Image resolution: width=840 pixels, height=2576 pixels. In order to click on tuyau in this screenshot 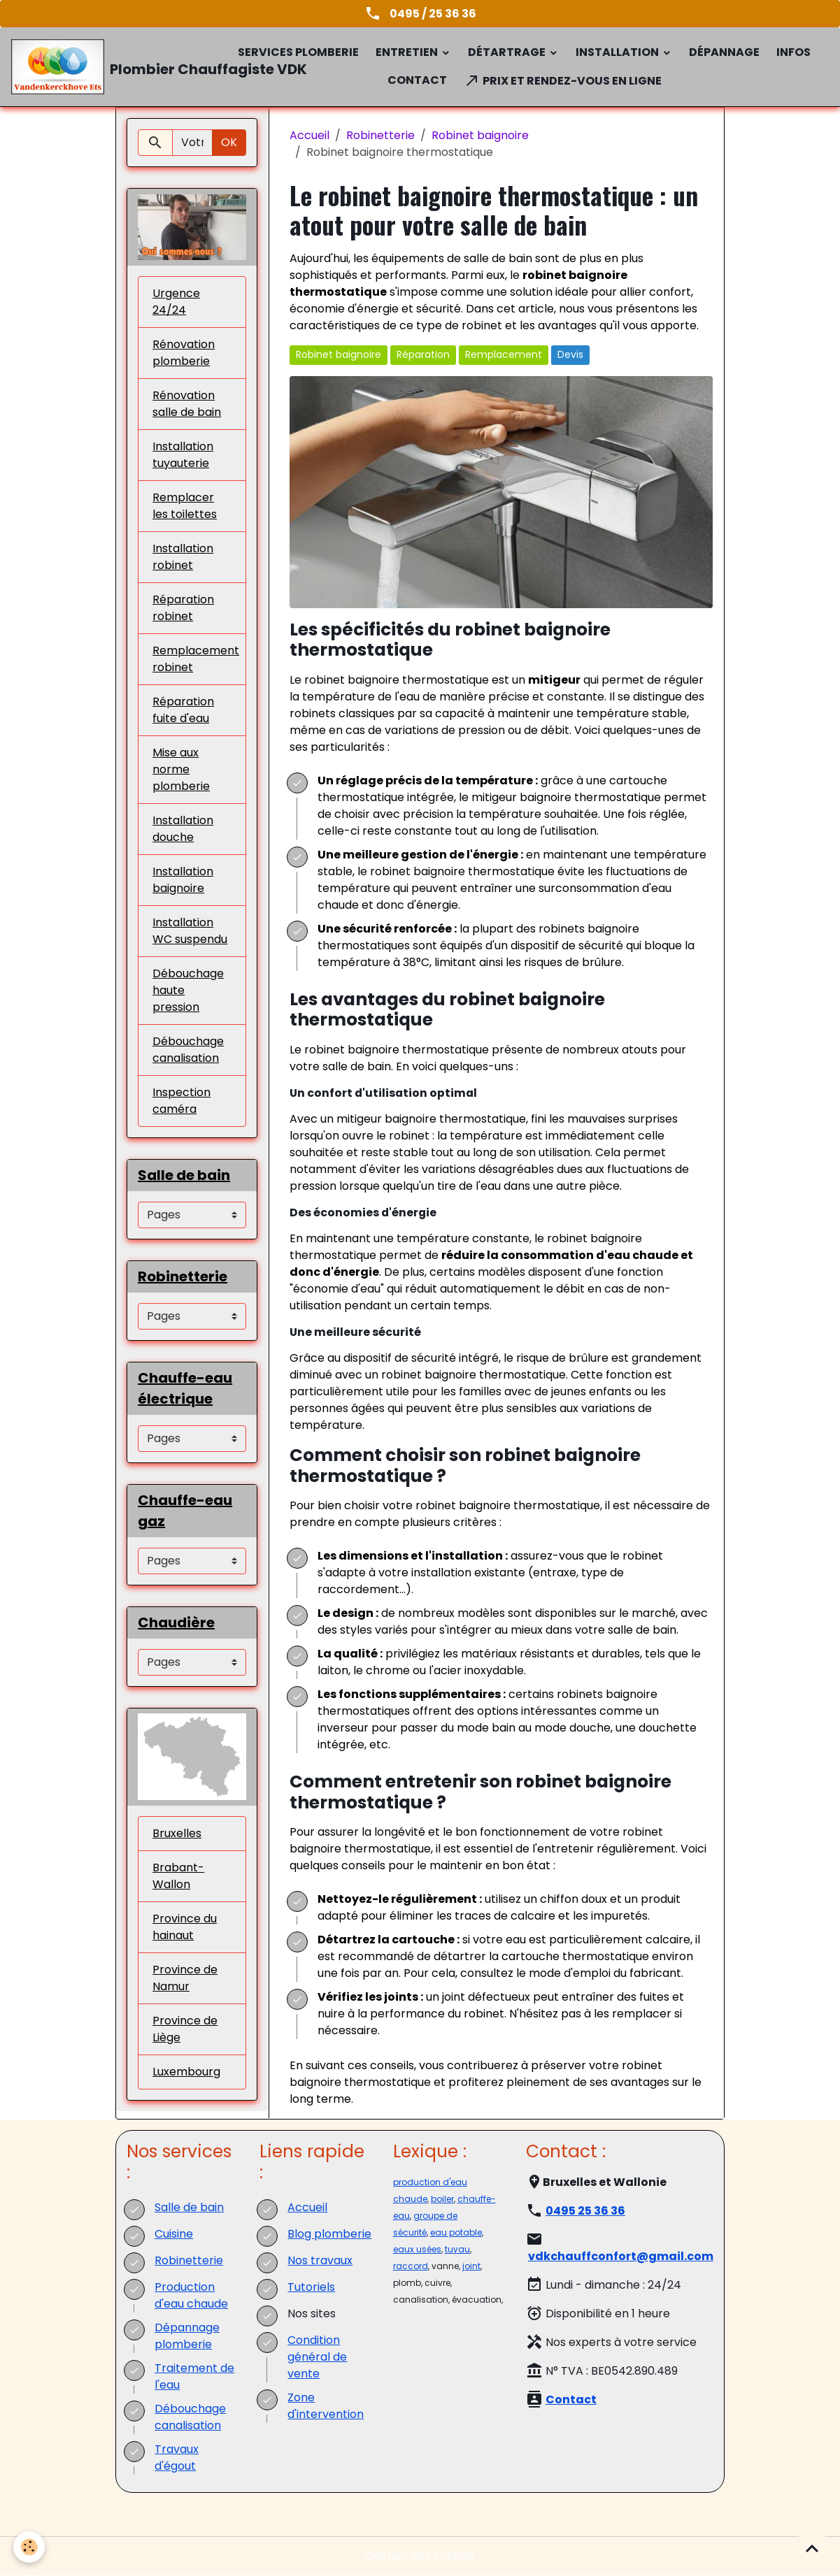, I will do `click(457, 2249)`.